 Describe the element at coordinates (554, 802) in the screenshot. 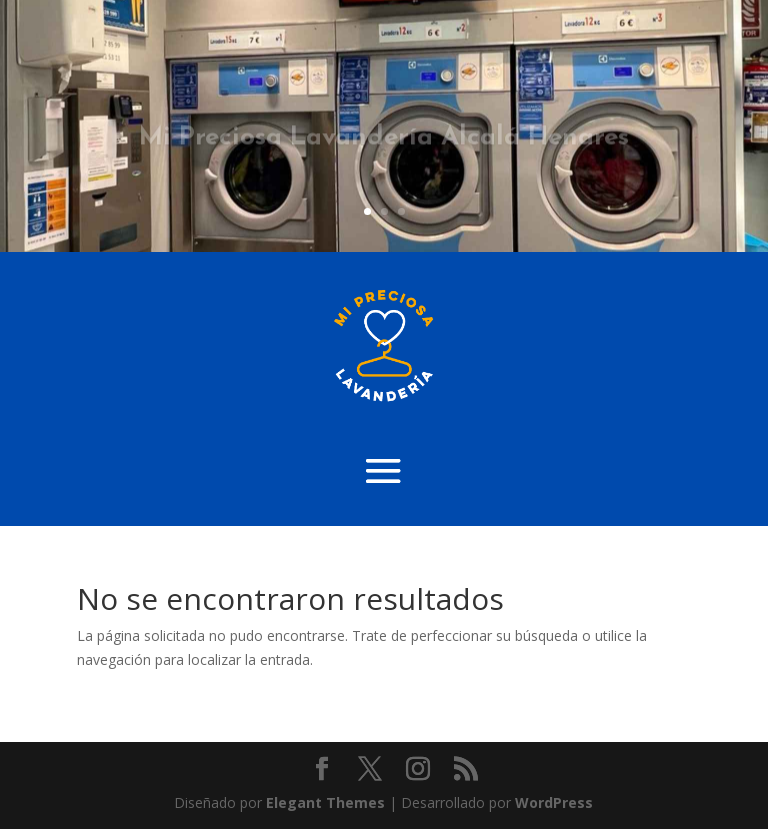

I see `WordPress` at that location.